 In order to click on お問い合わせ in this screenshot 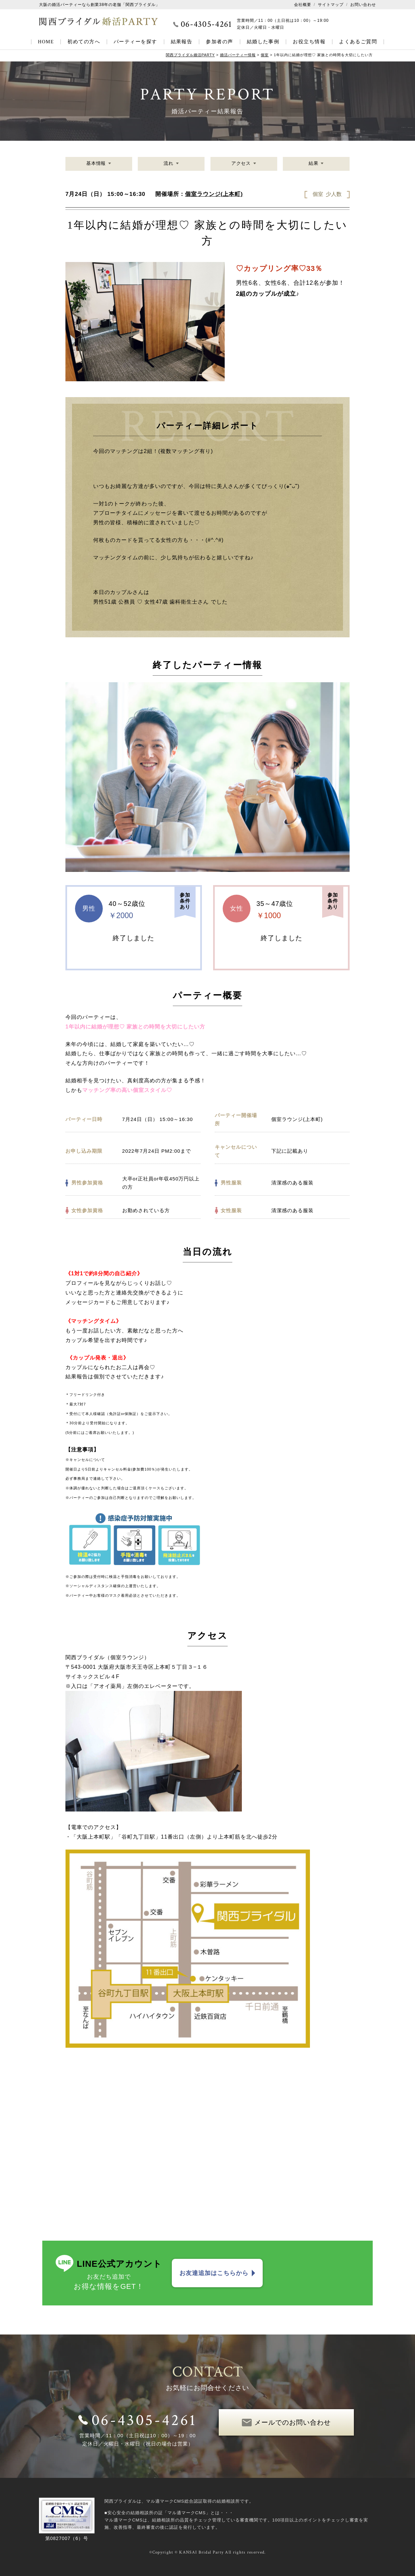, I will do `click(363, 4)`.